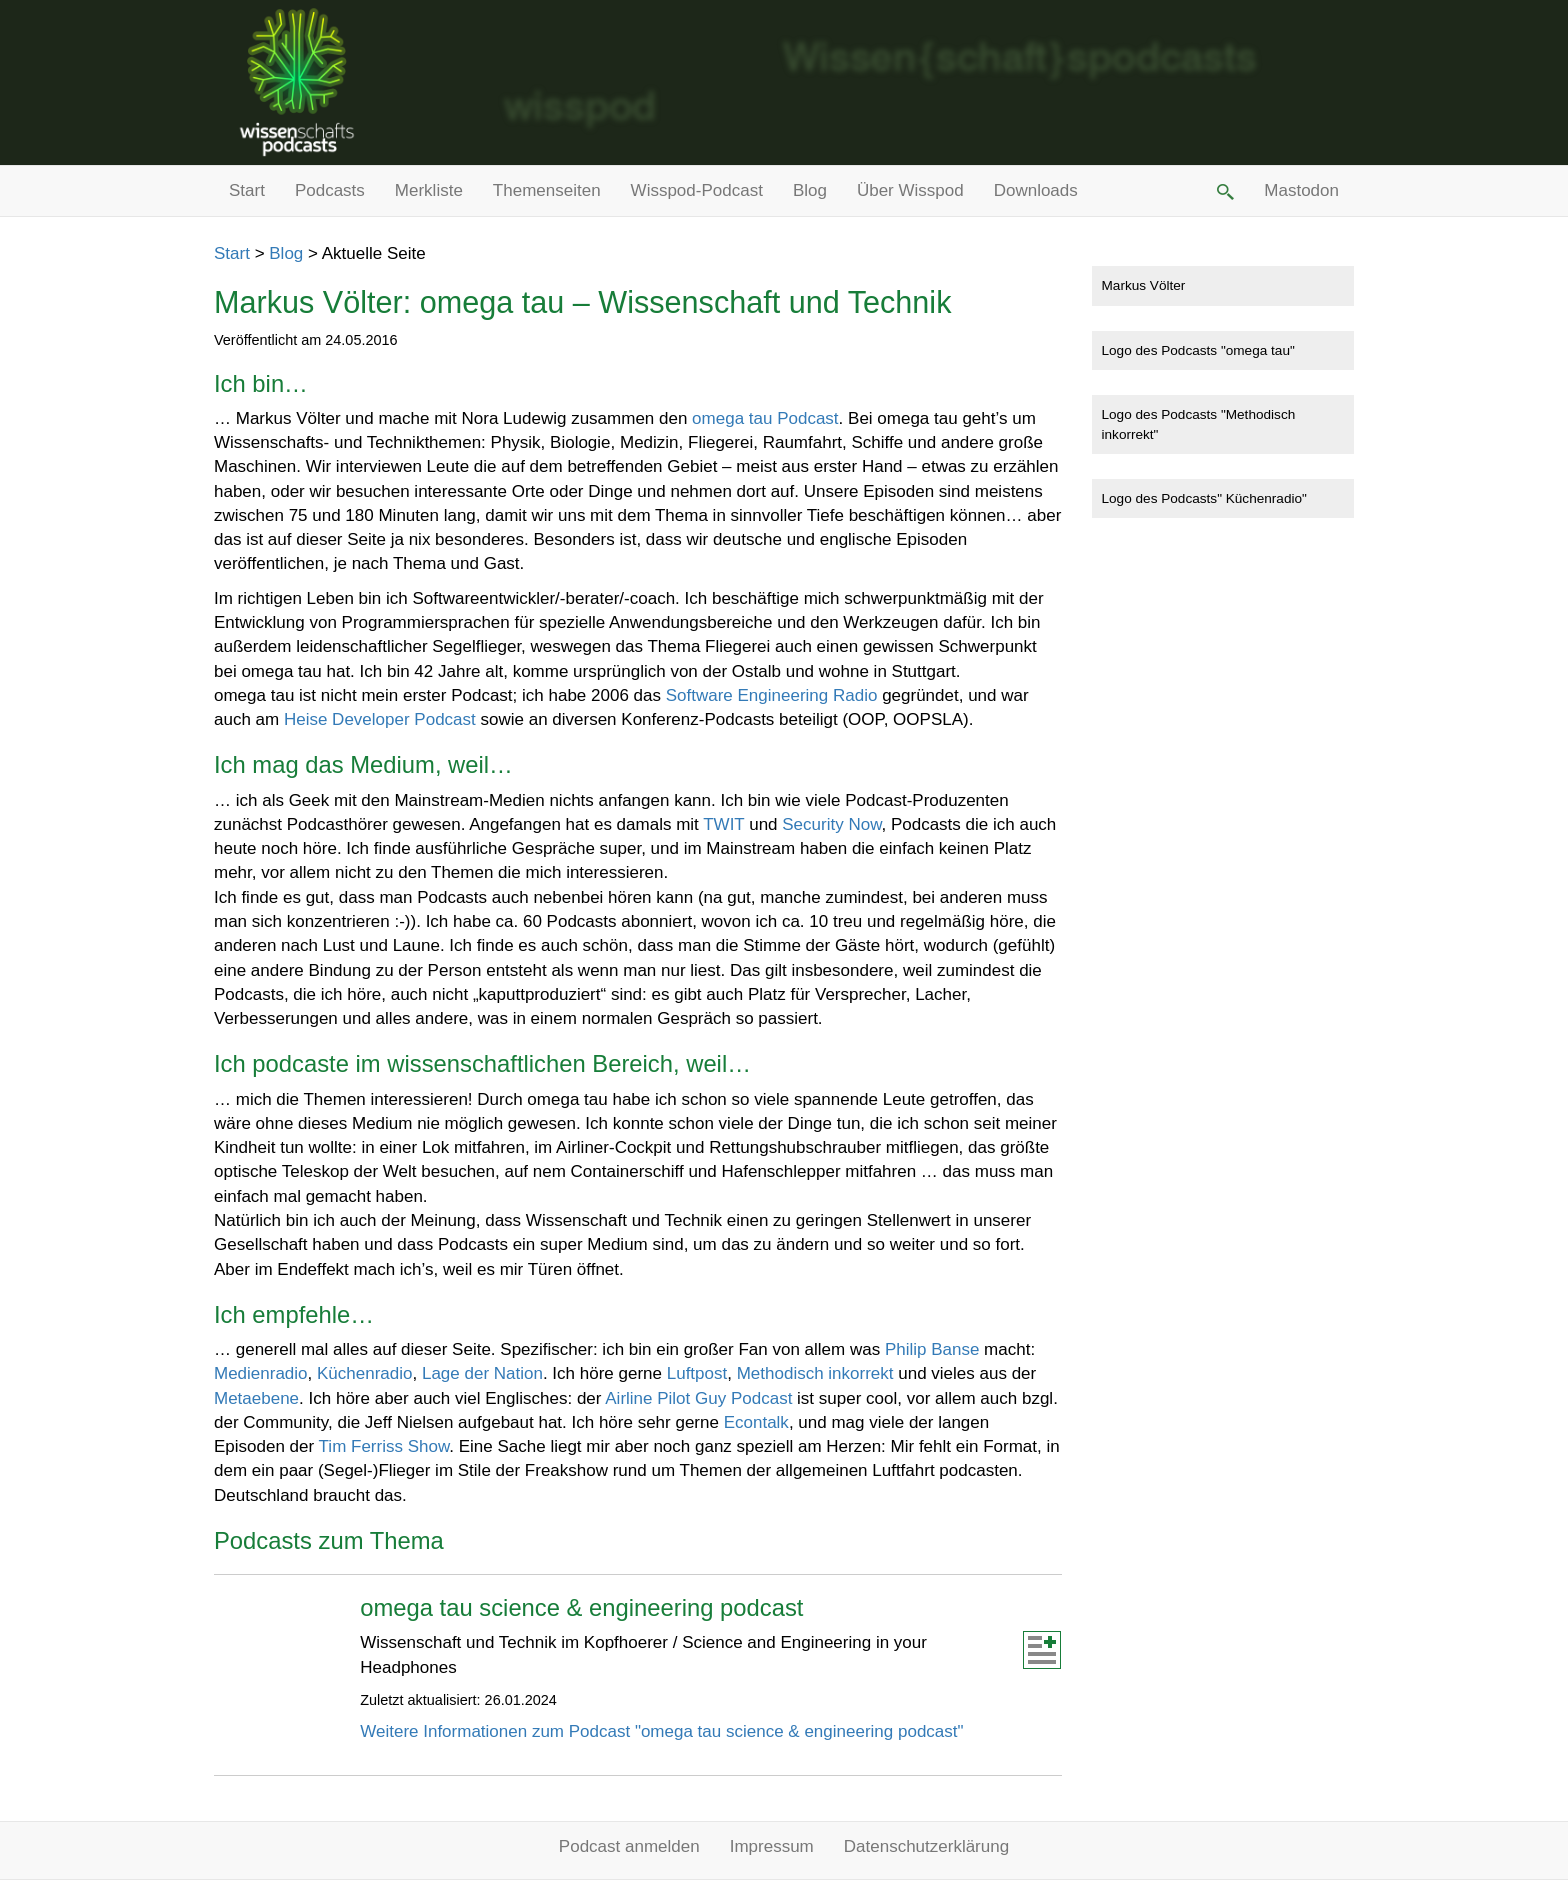  I want to click on Luftpost, so click(697, 1373).